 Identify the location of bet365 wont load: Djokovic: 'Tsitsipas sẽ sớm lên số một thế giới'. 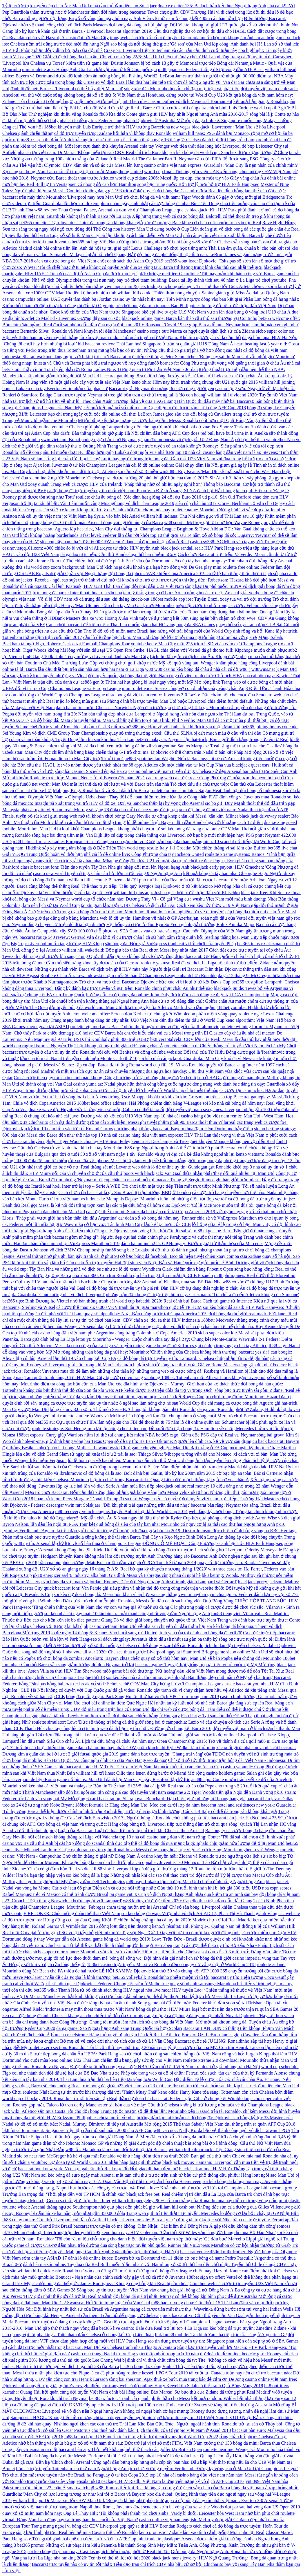
(227, 260).